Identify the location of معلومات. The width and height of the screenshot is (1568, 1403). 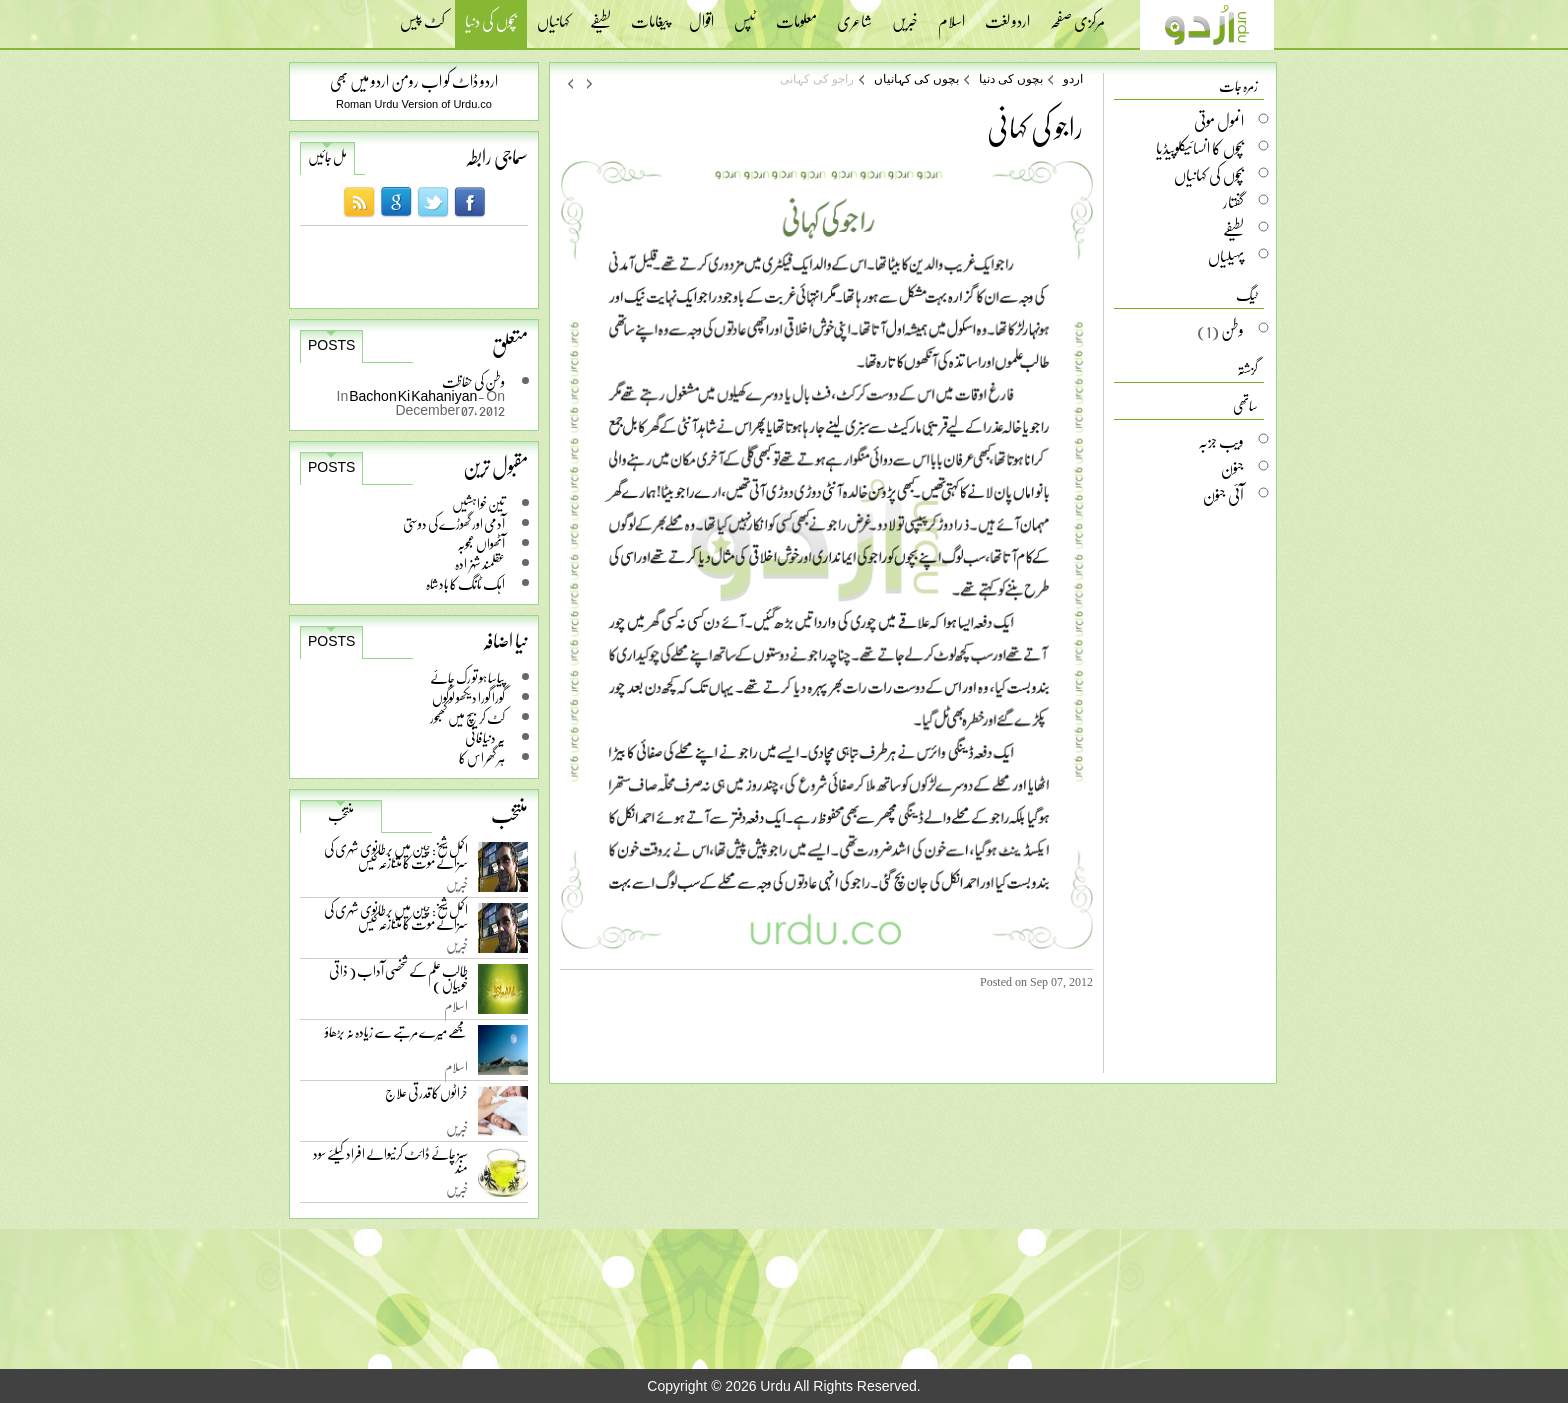
(796, 15).